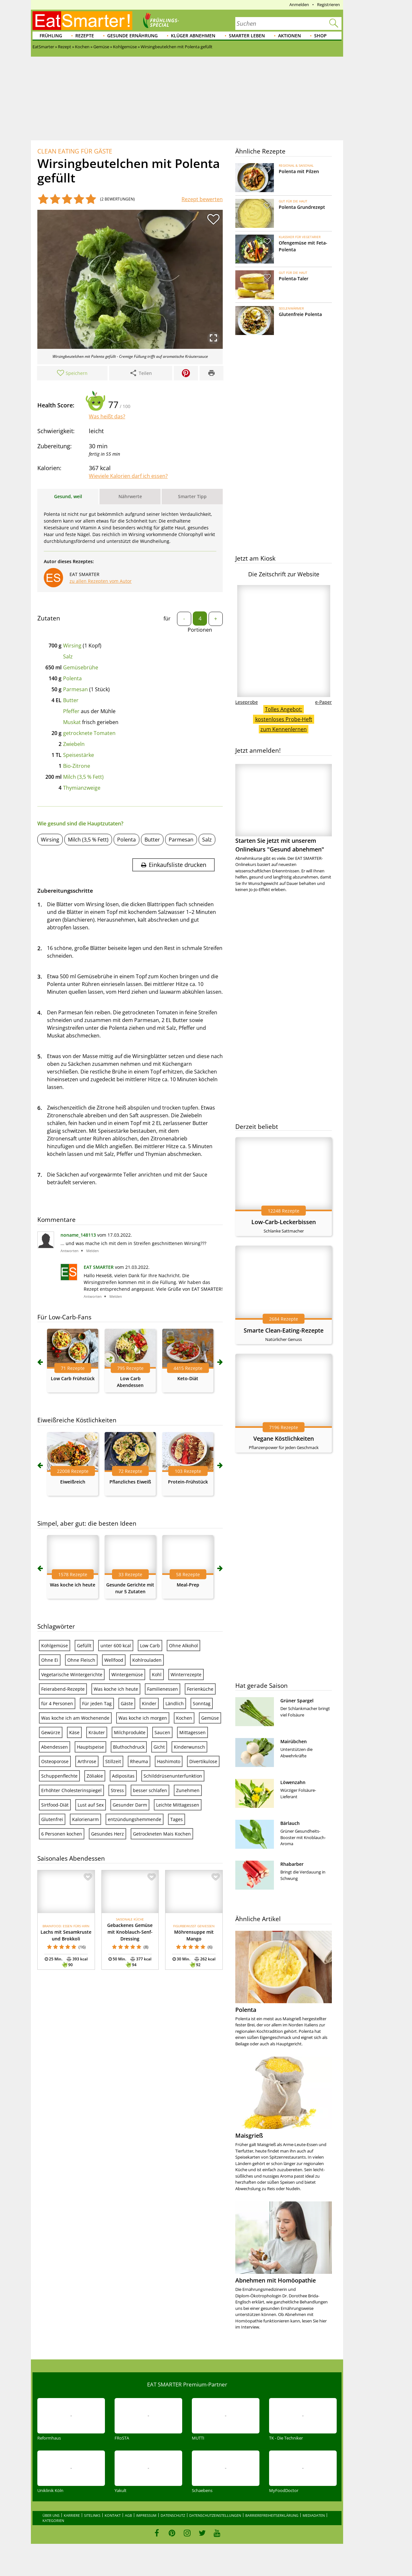 Image resolution: width=412 pixels, height=2576 pixels. I want to click on Bio-Zitrone, so click(76, 765).